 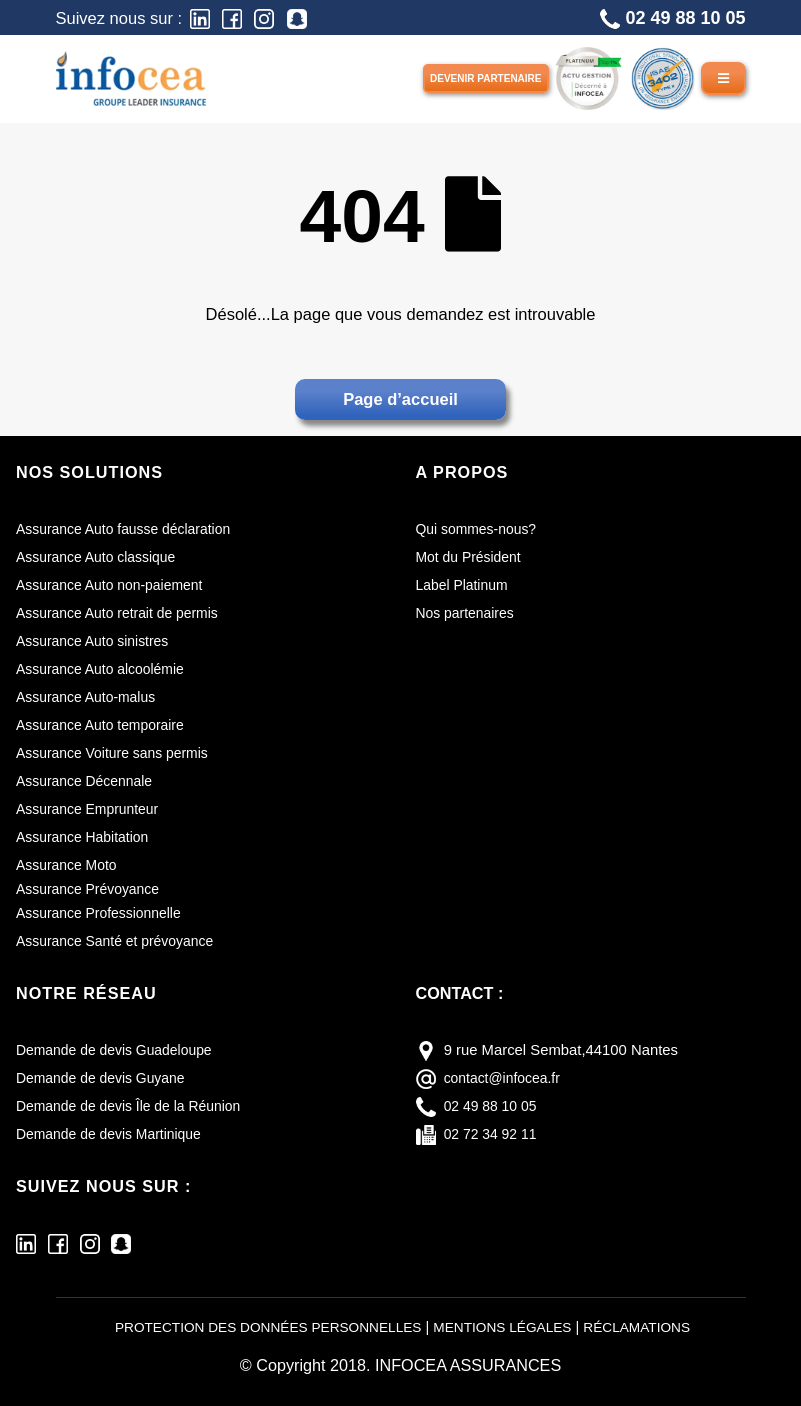 I want to click on 02 49 88 10 05 [Téléphone], so click(x=672, y=18).